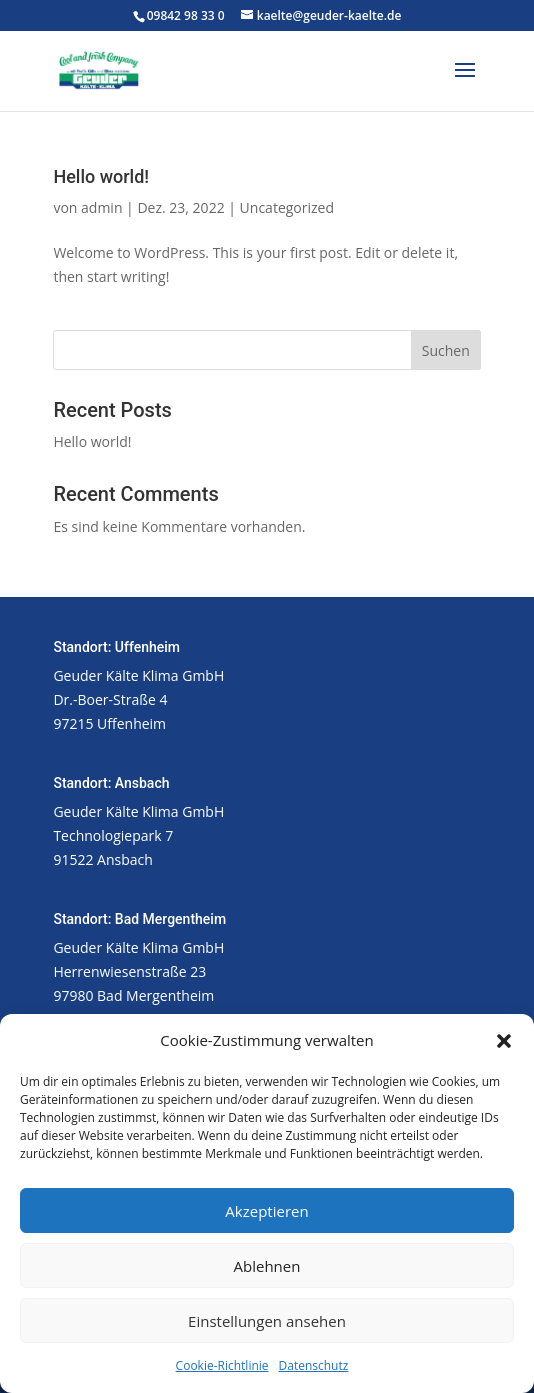 This screenshot has height=1393, width=534. What do you see at coordinates (314, 1365) in the screenshot?
I see `Datenschutz` at bounding box center [314, 1365].